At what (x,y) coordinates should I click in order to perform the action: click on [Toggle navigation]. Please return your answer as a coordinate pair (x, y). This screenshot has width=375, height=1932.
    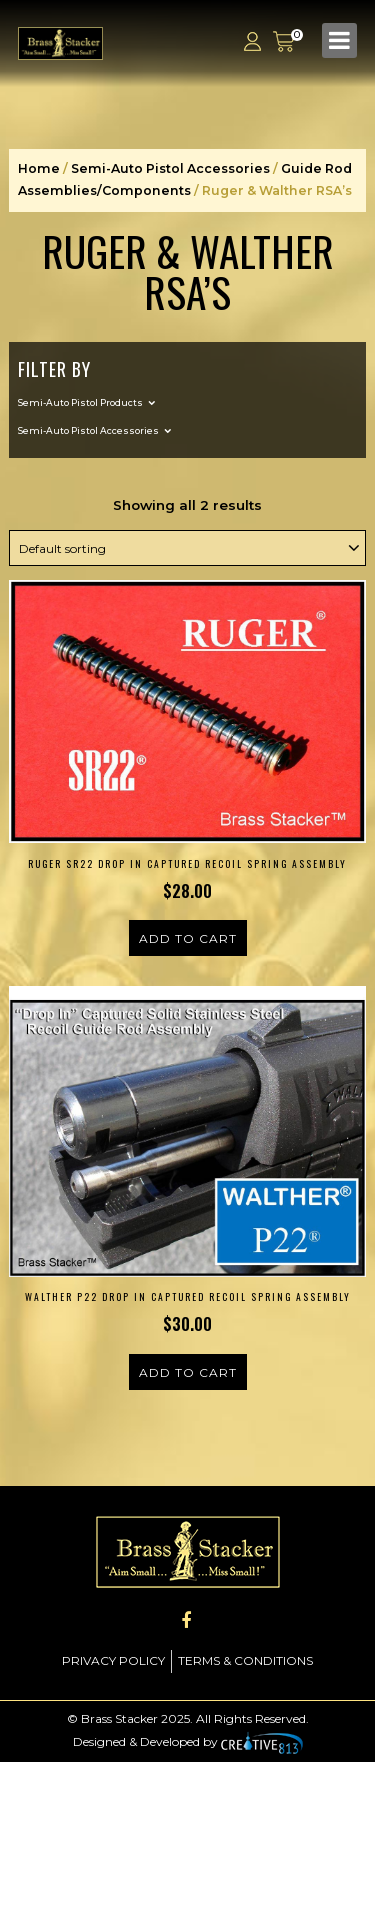
    Looking at the image, I should click on (339, 40).